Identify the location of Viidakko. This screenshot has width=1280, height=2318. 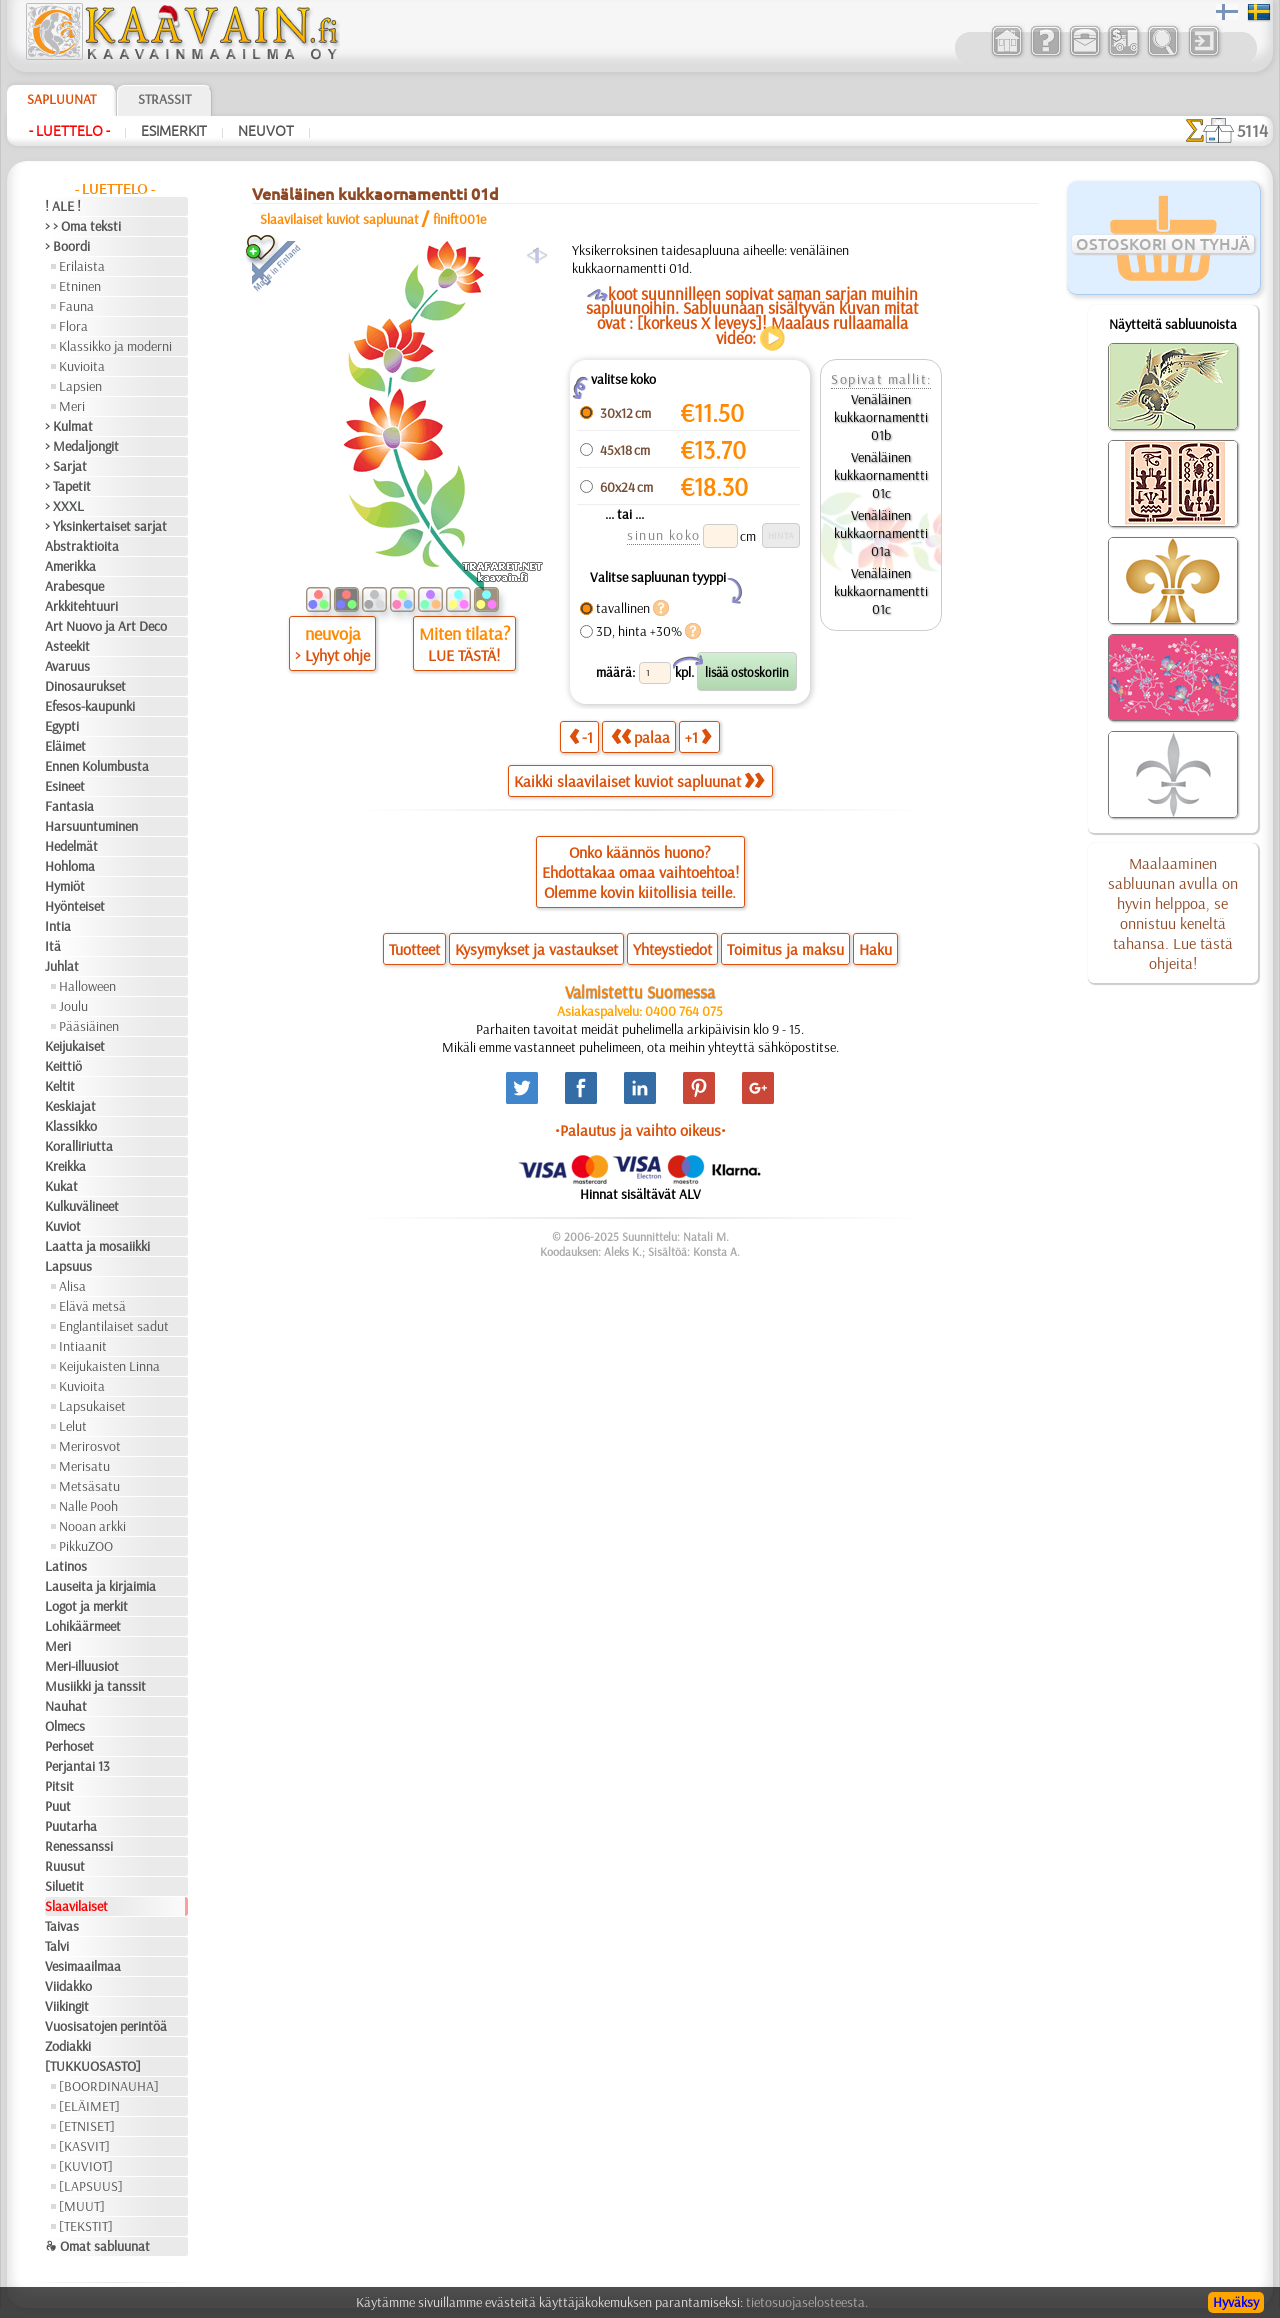
(68, 1986).